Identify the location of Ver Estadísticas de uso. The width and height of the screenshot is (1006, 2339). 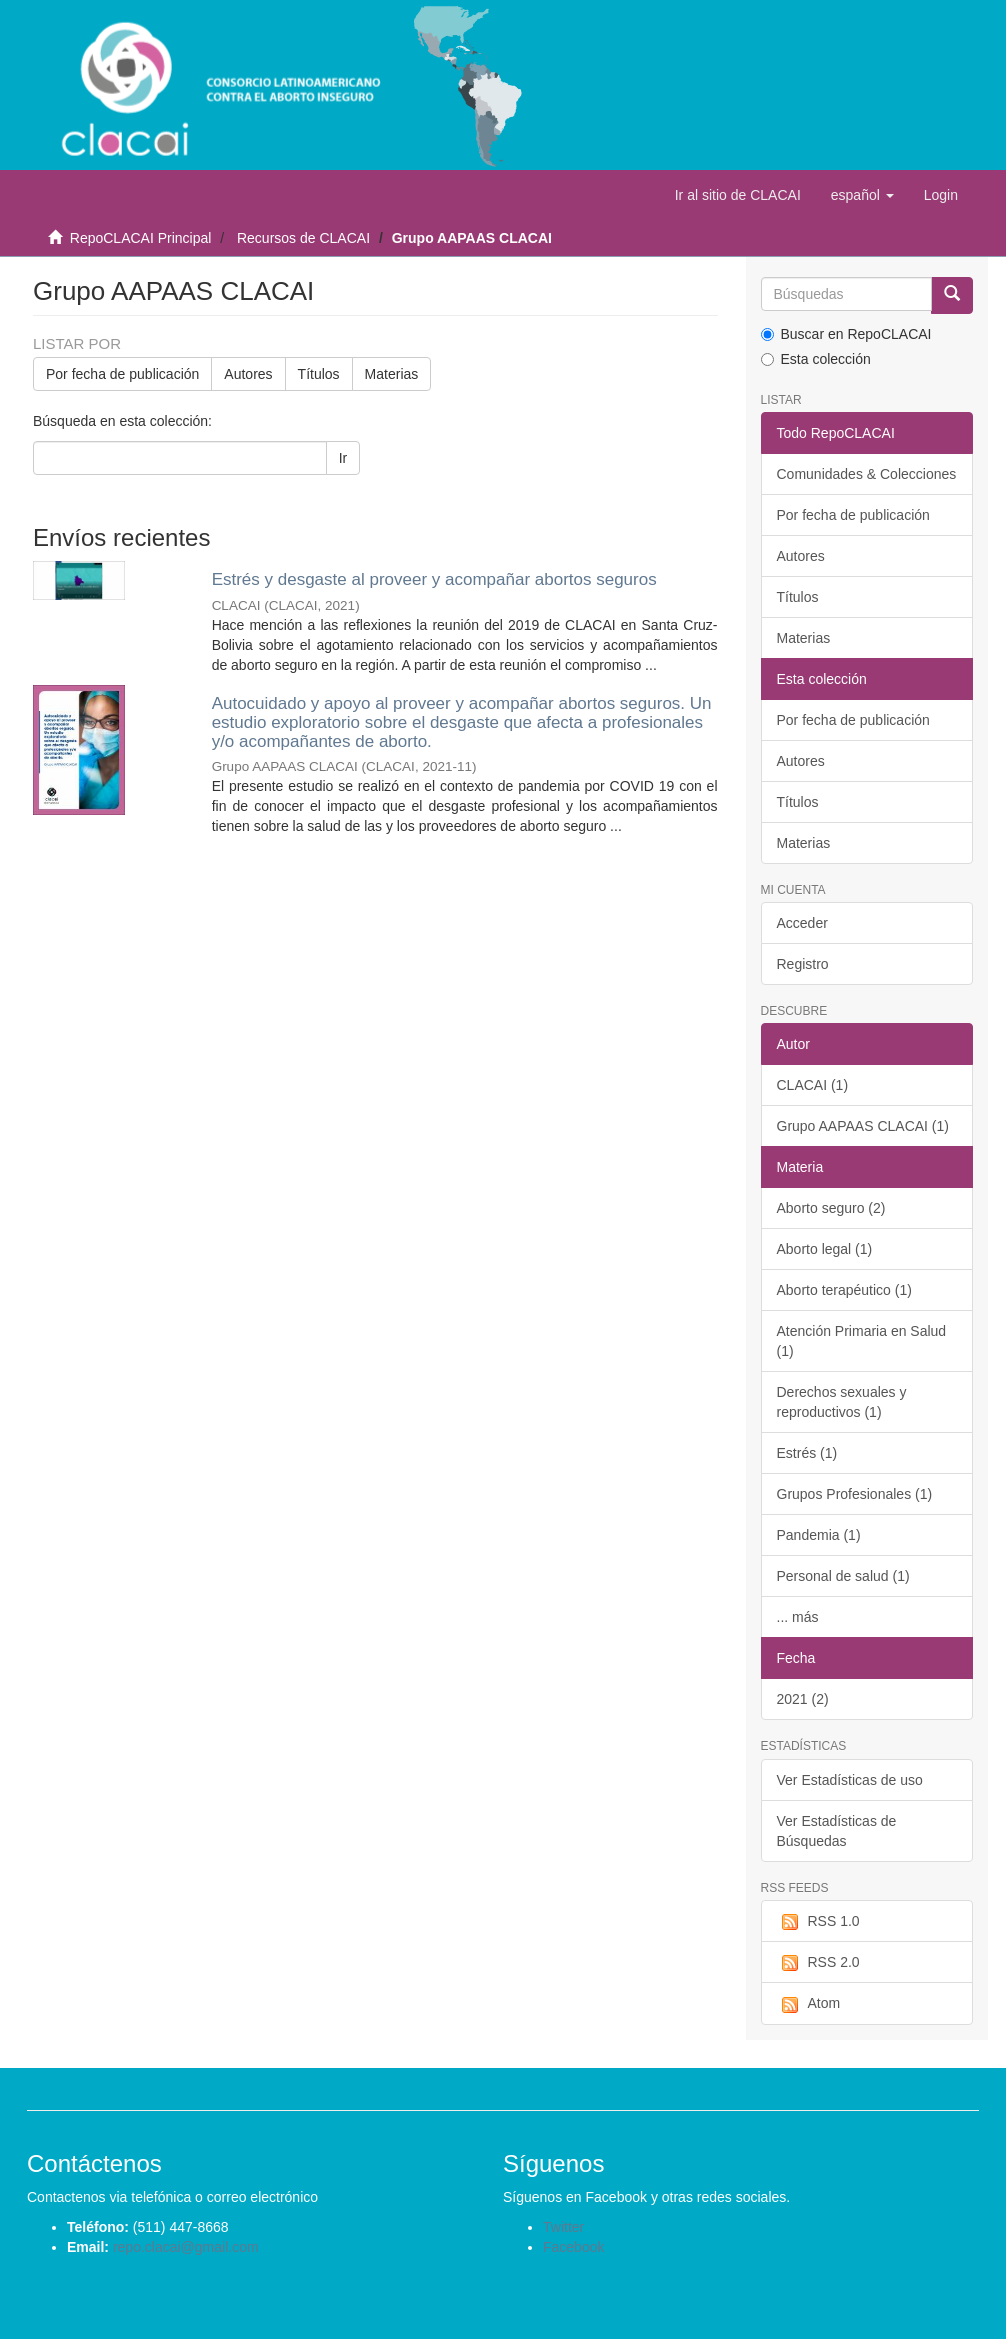
(850, 1780).